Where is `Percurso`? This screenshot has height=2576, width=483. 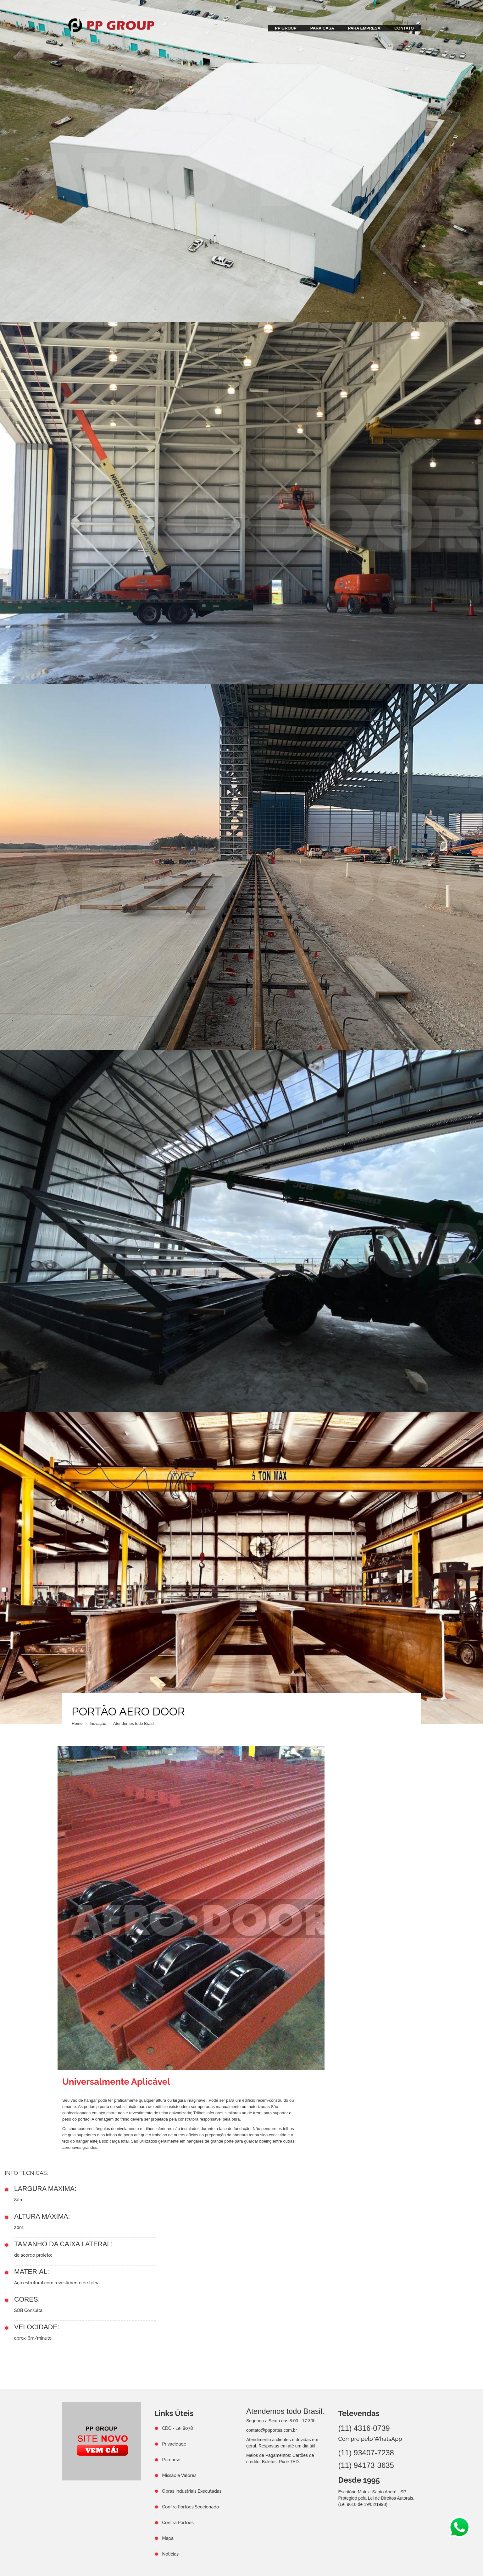 Percurso is located at coordinates (171, 2459).